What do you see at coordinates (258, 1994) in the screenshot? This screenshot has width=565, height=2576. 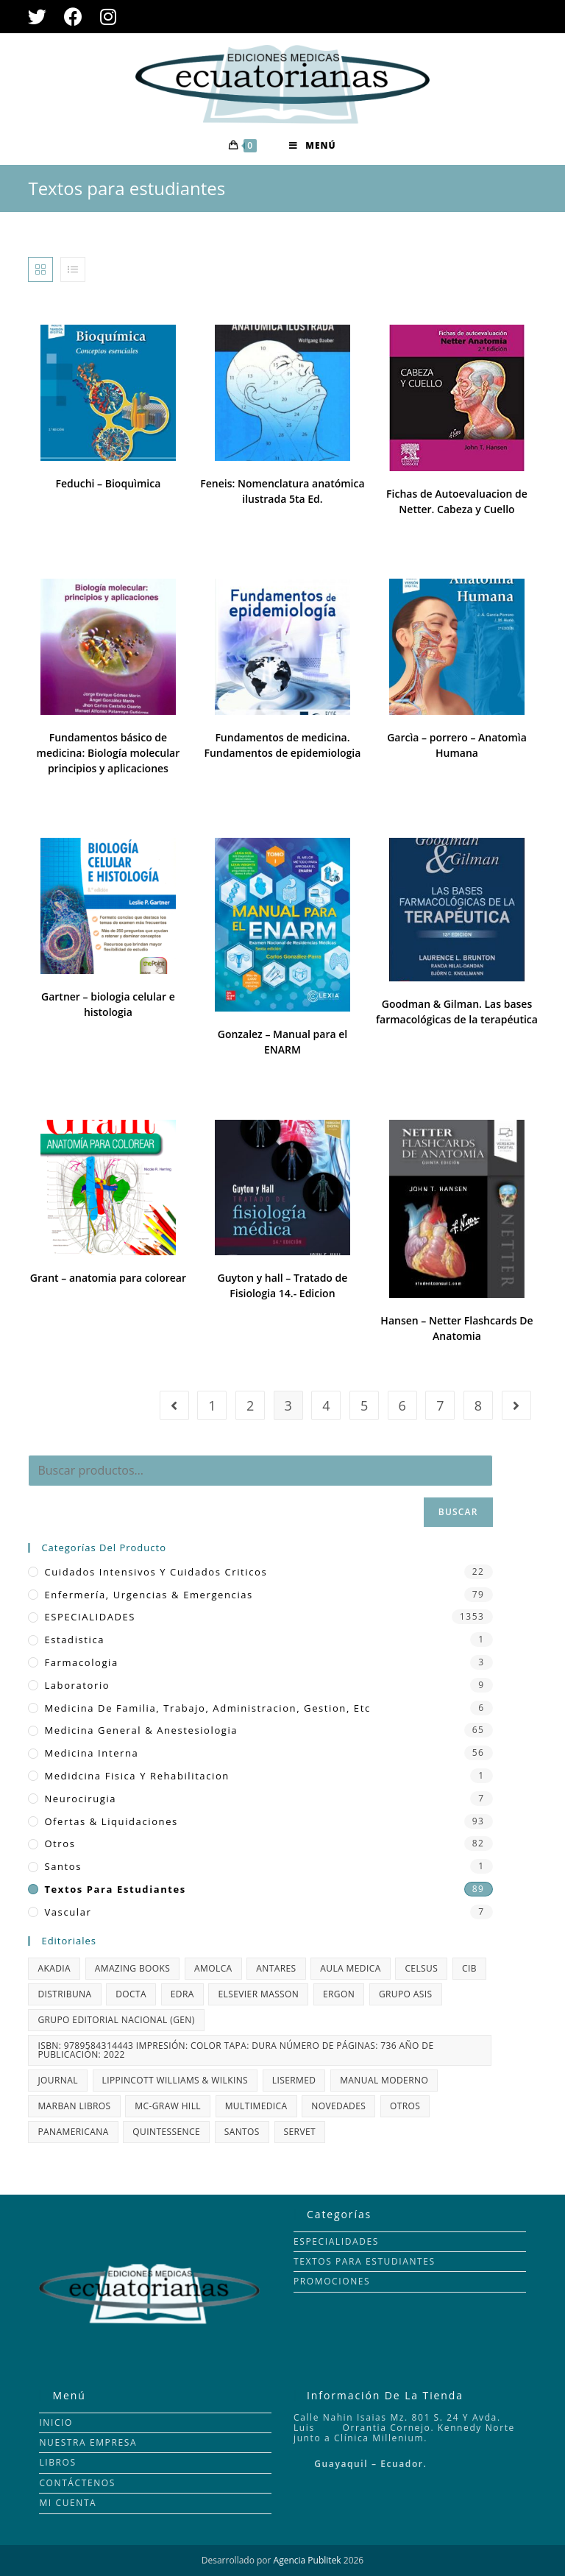 I see `ELSEVIER MASSON [ELSEVIER MASSON (344 productos)]` at bounding box center [258, 1994].